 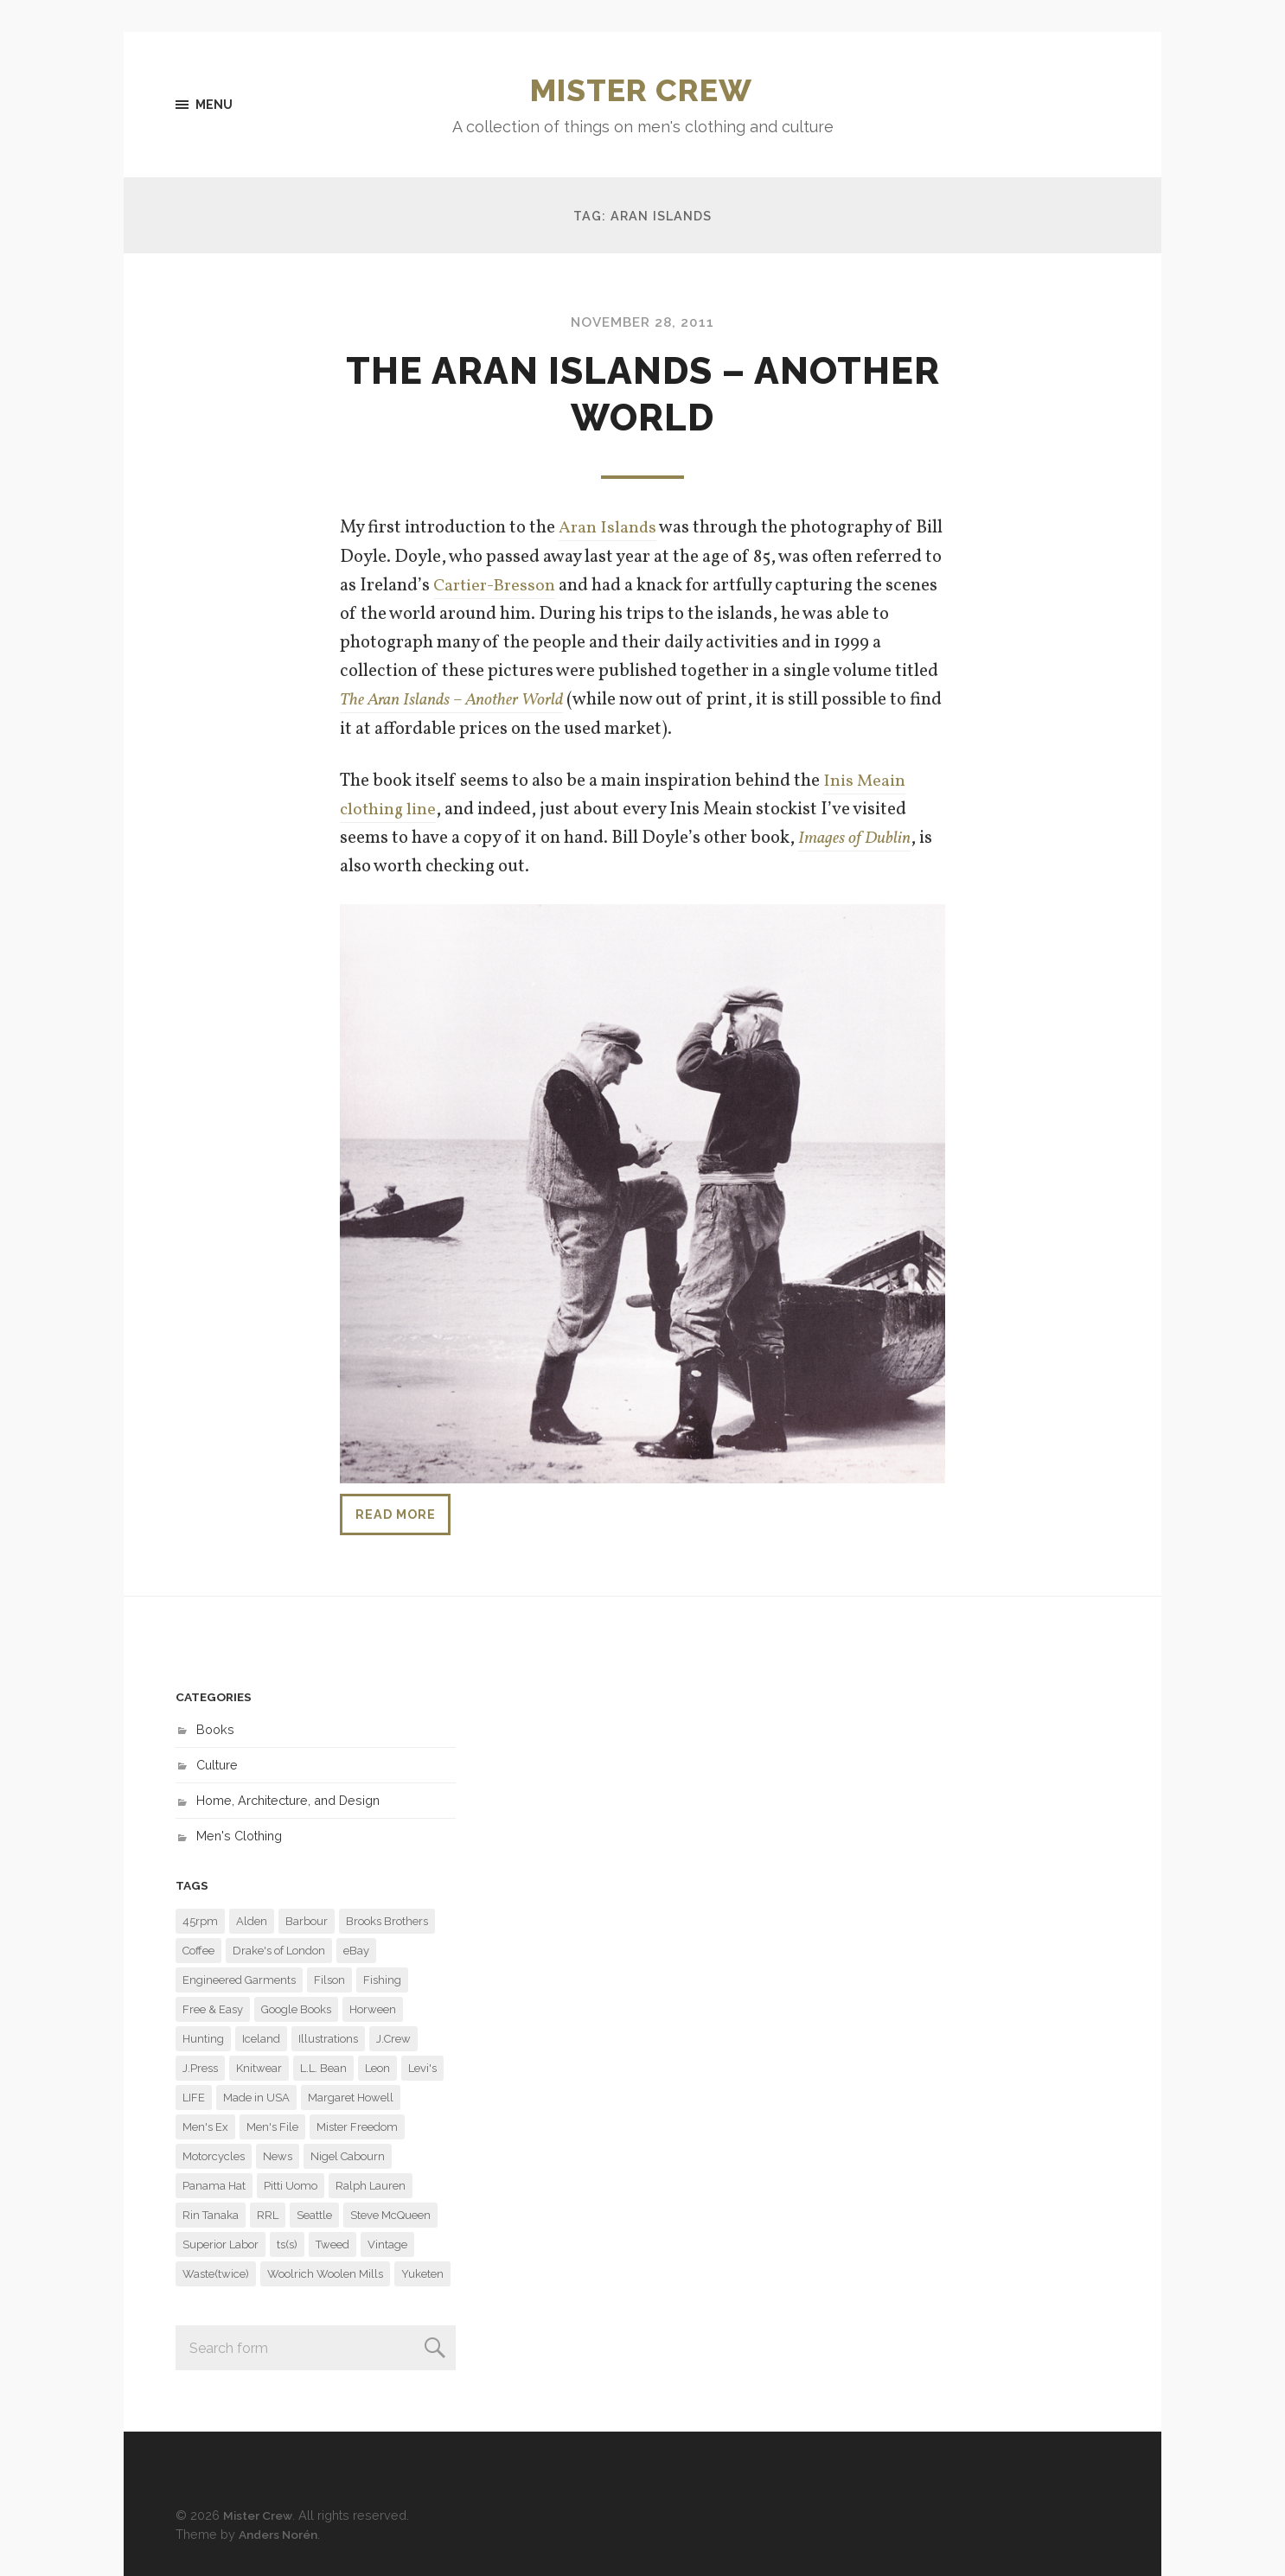 I want to click on Coffee [Coffee (8 items)], so click(x=198, y=1951).